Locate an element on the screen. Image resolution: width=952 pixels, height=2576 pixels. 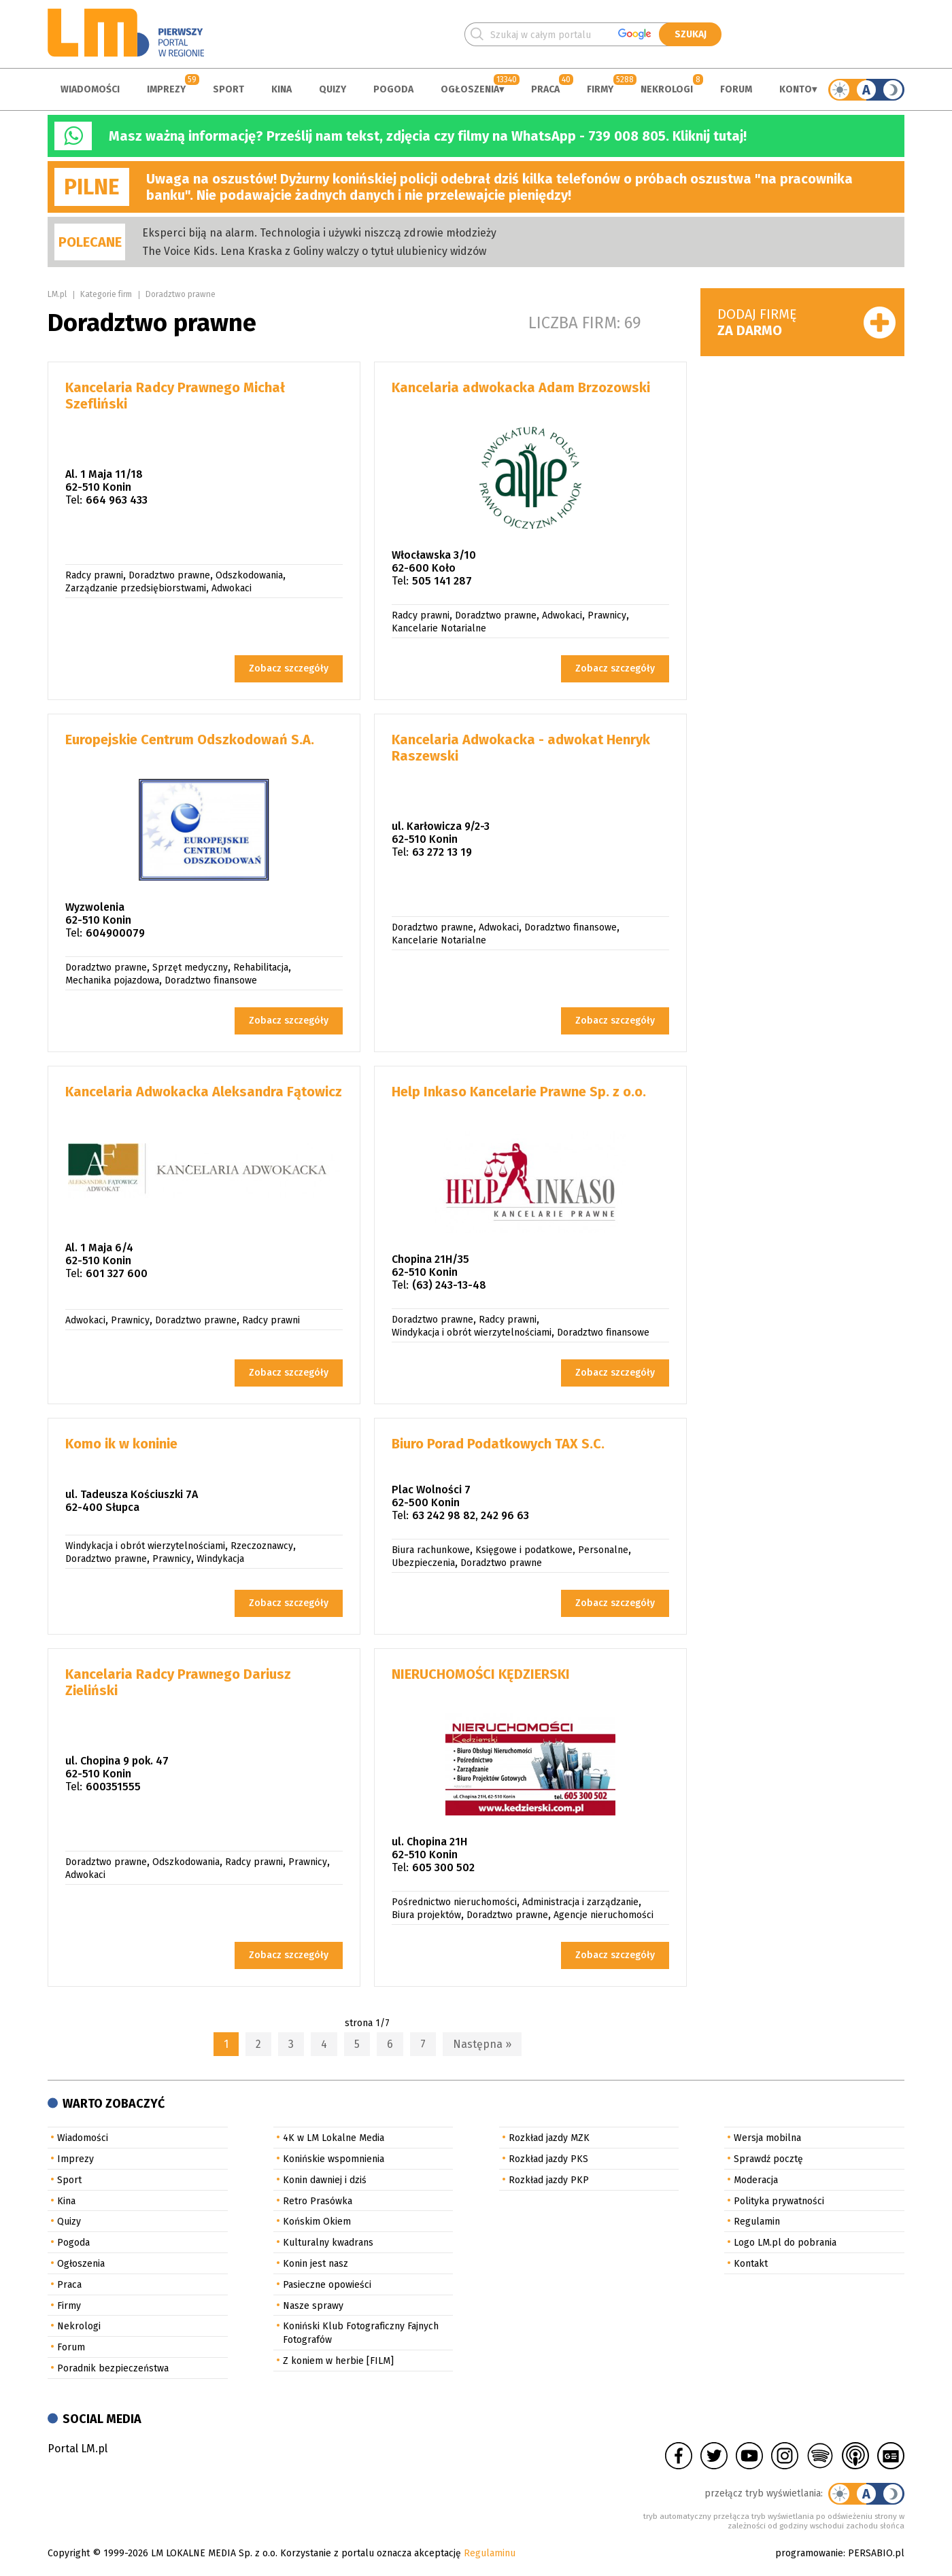
Imprezy is located at coordinates (166, 89).